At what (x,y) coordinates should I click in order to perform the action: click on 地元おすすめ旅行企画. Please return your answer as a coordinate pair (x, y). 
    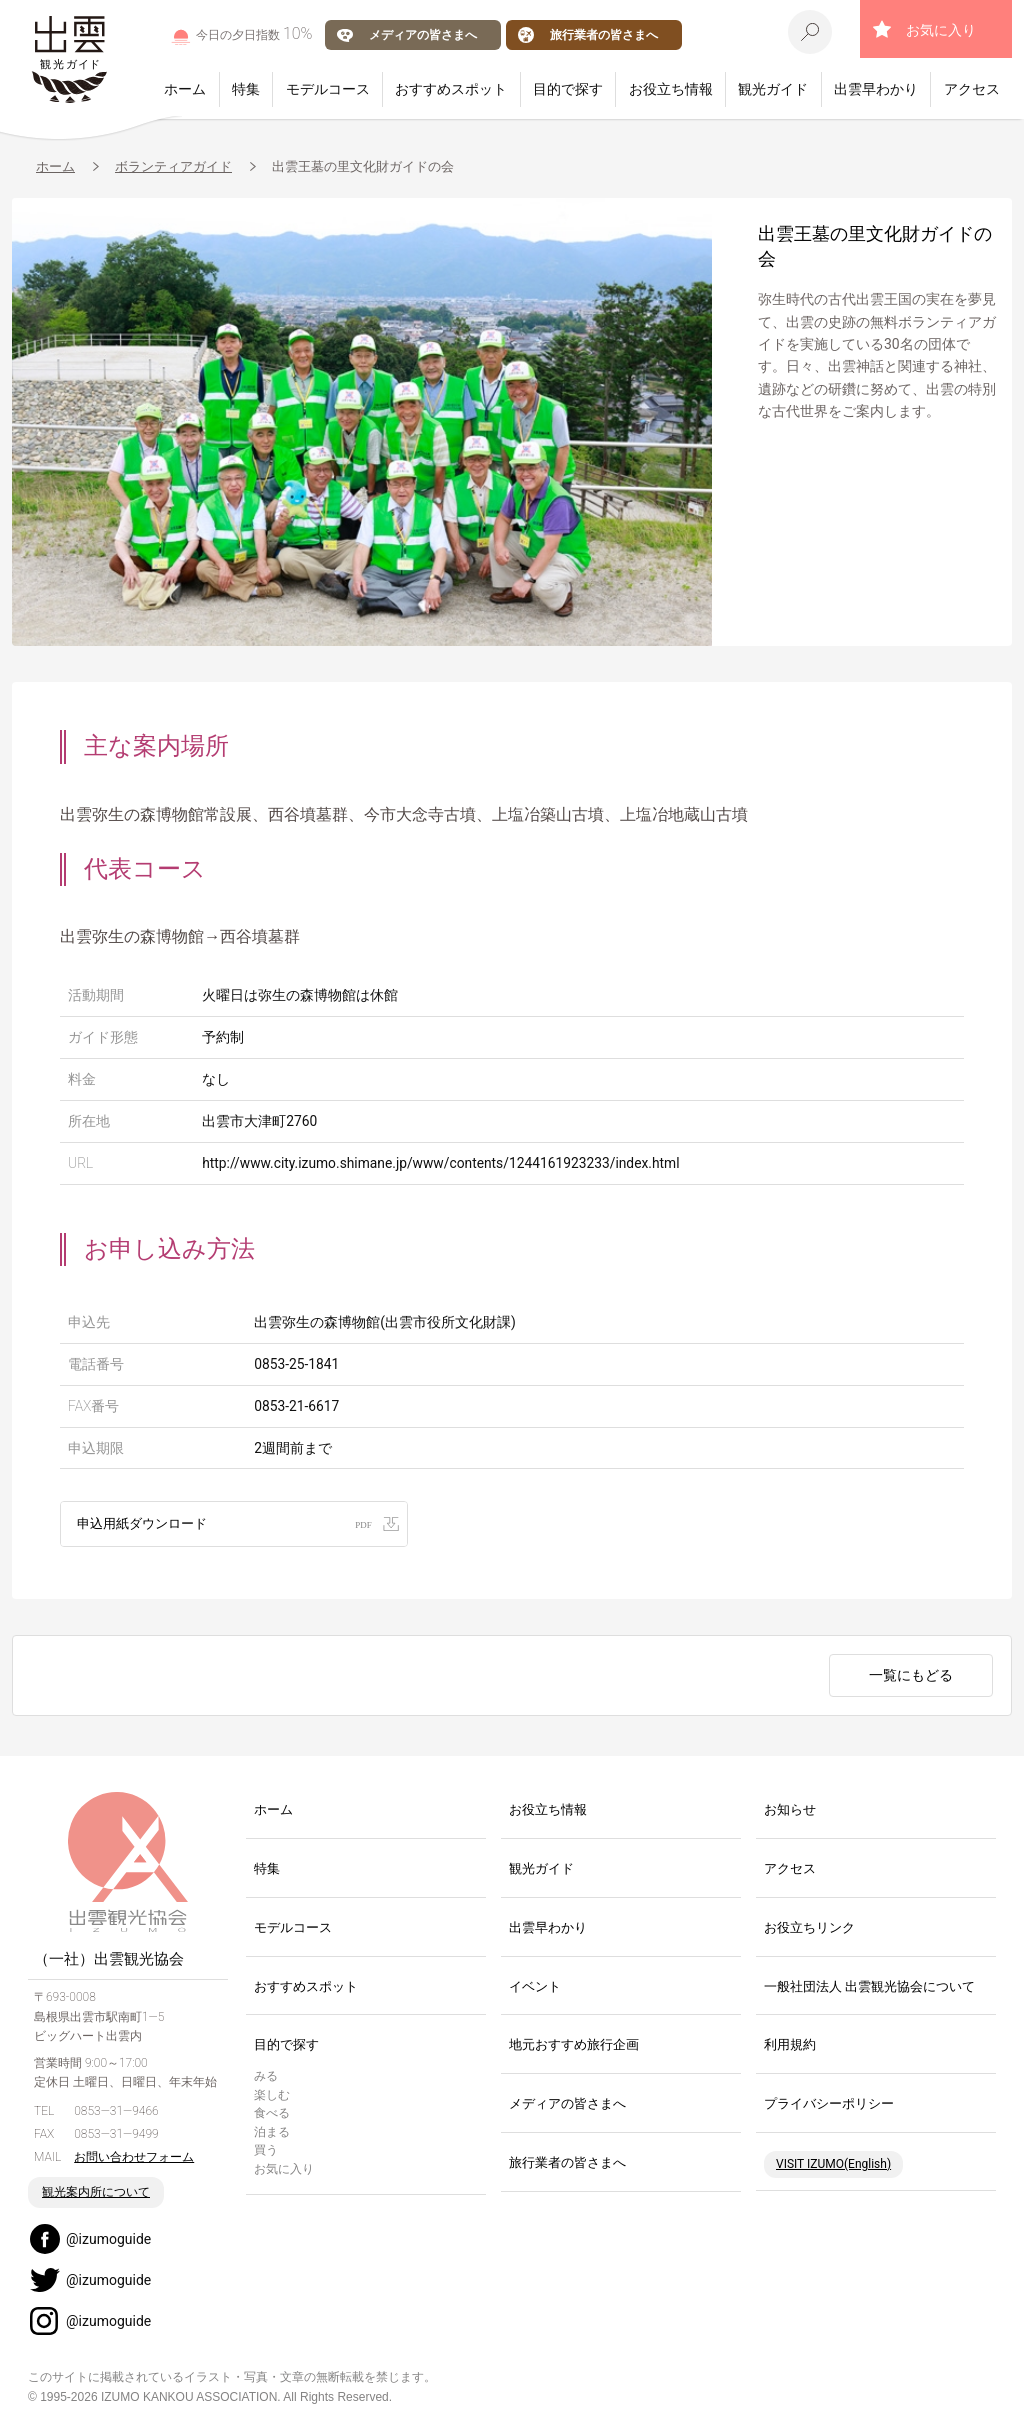
    Looking at the image, I should click on (574, 2046).